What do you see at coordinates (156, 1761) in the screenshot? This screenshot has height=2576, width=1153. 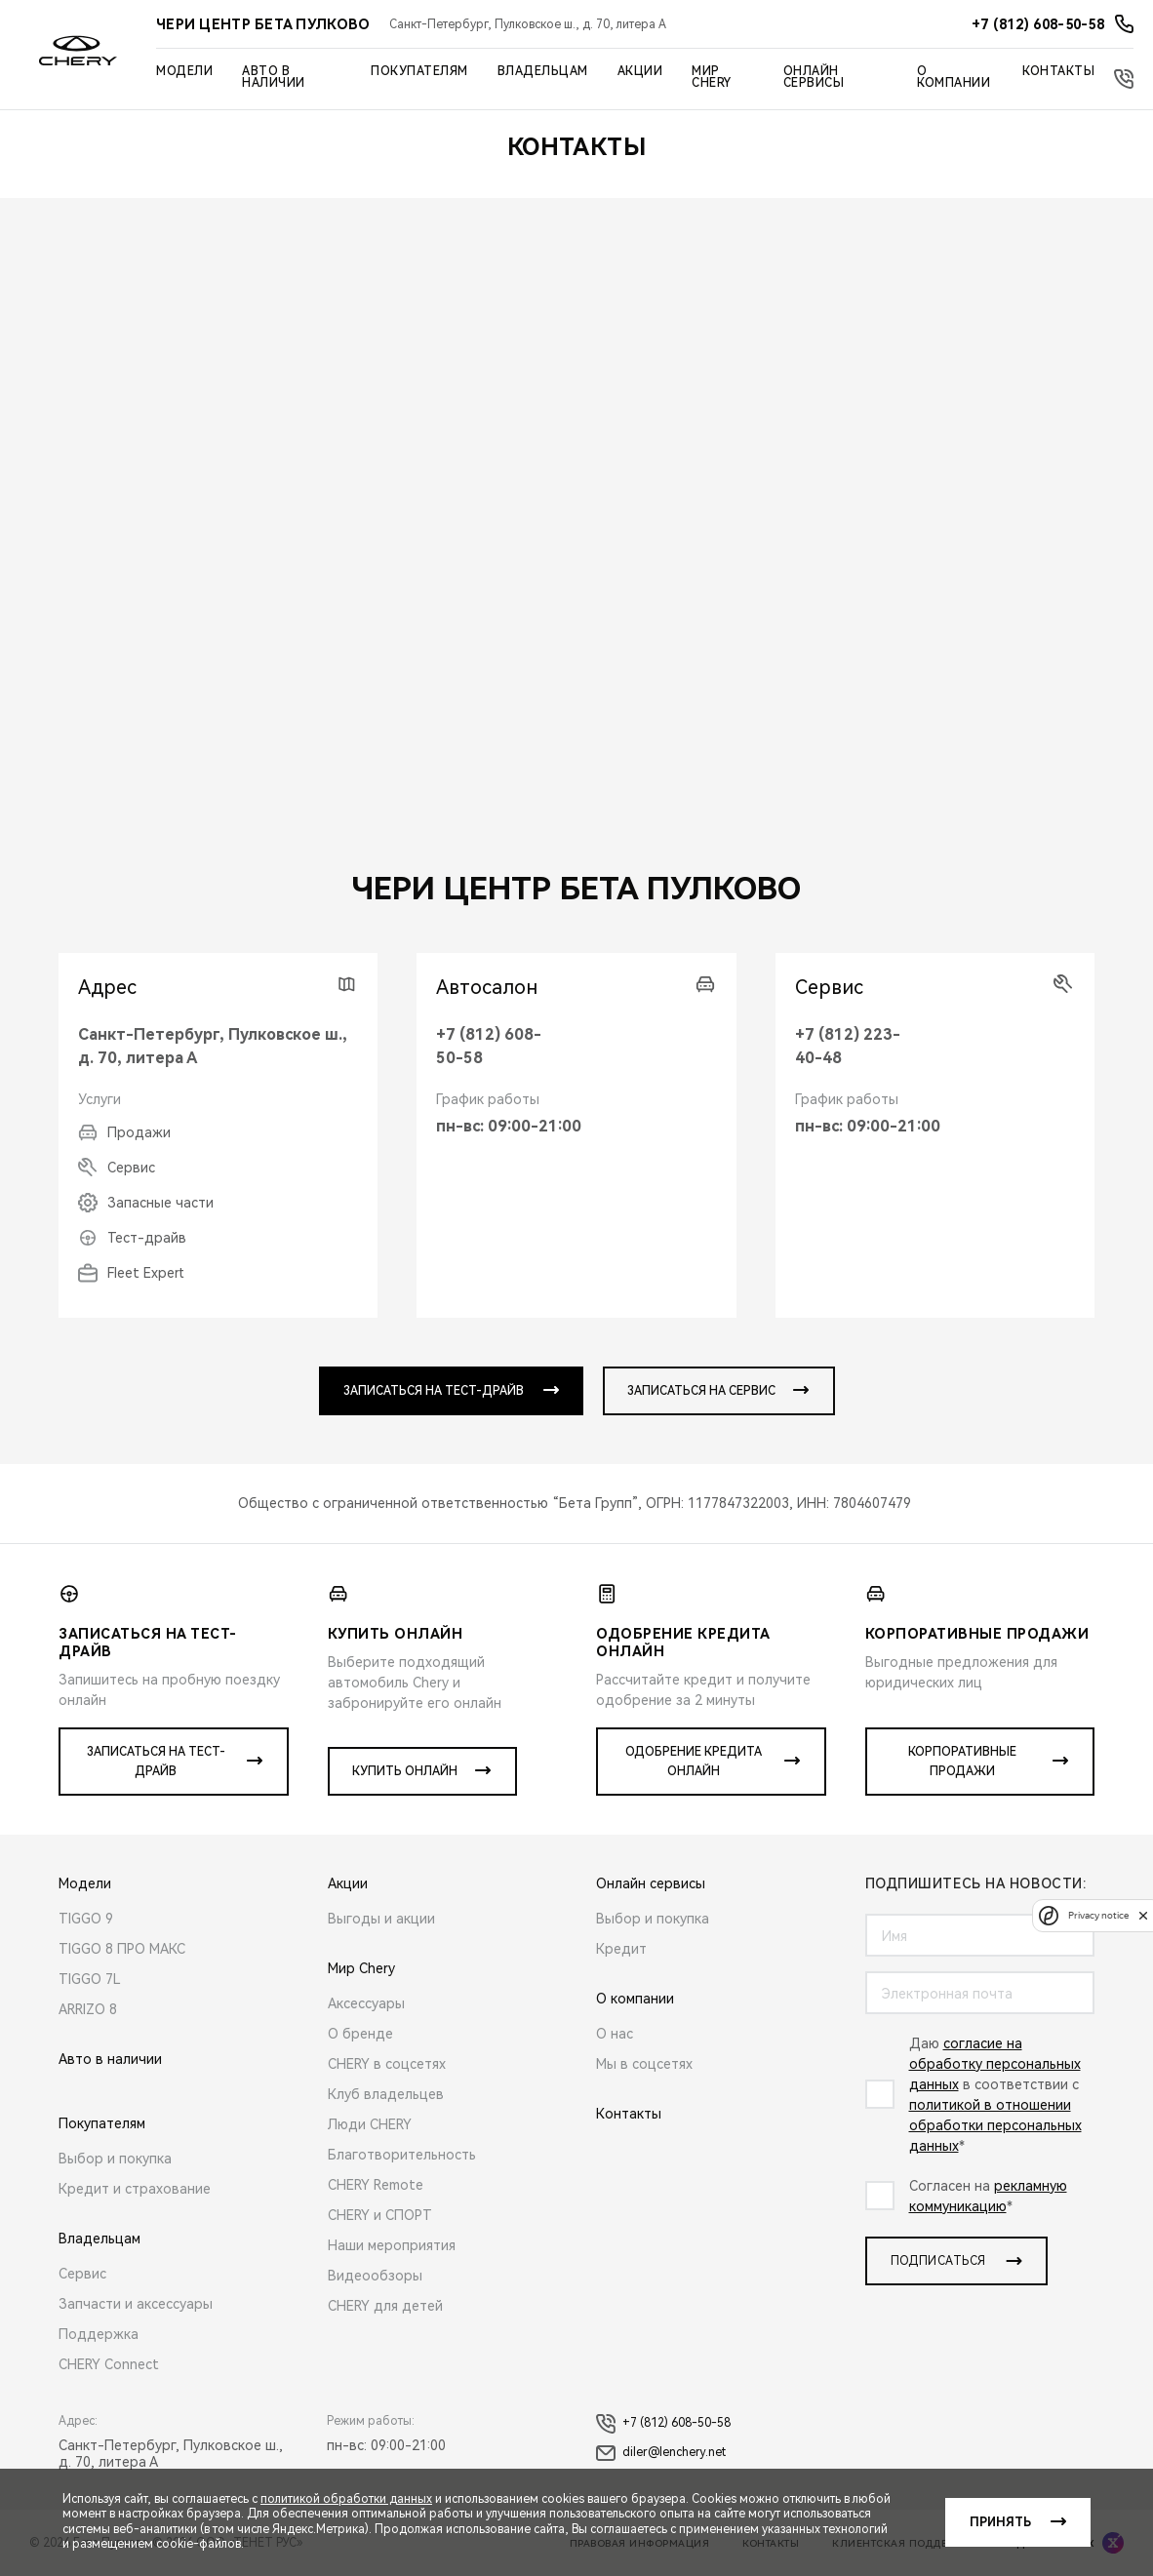 I see `Записаться на тест-драйв` at bounding box center [156, 1761].